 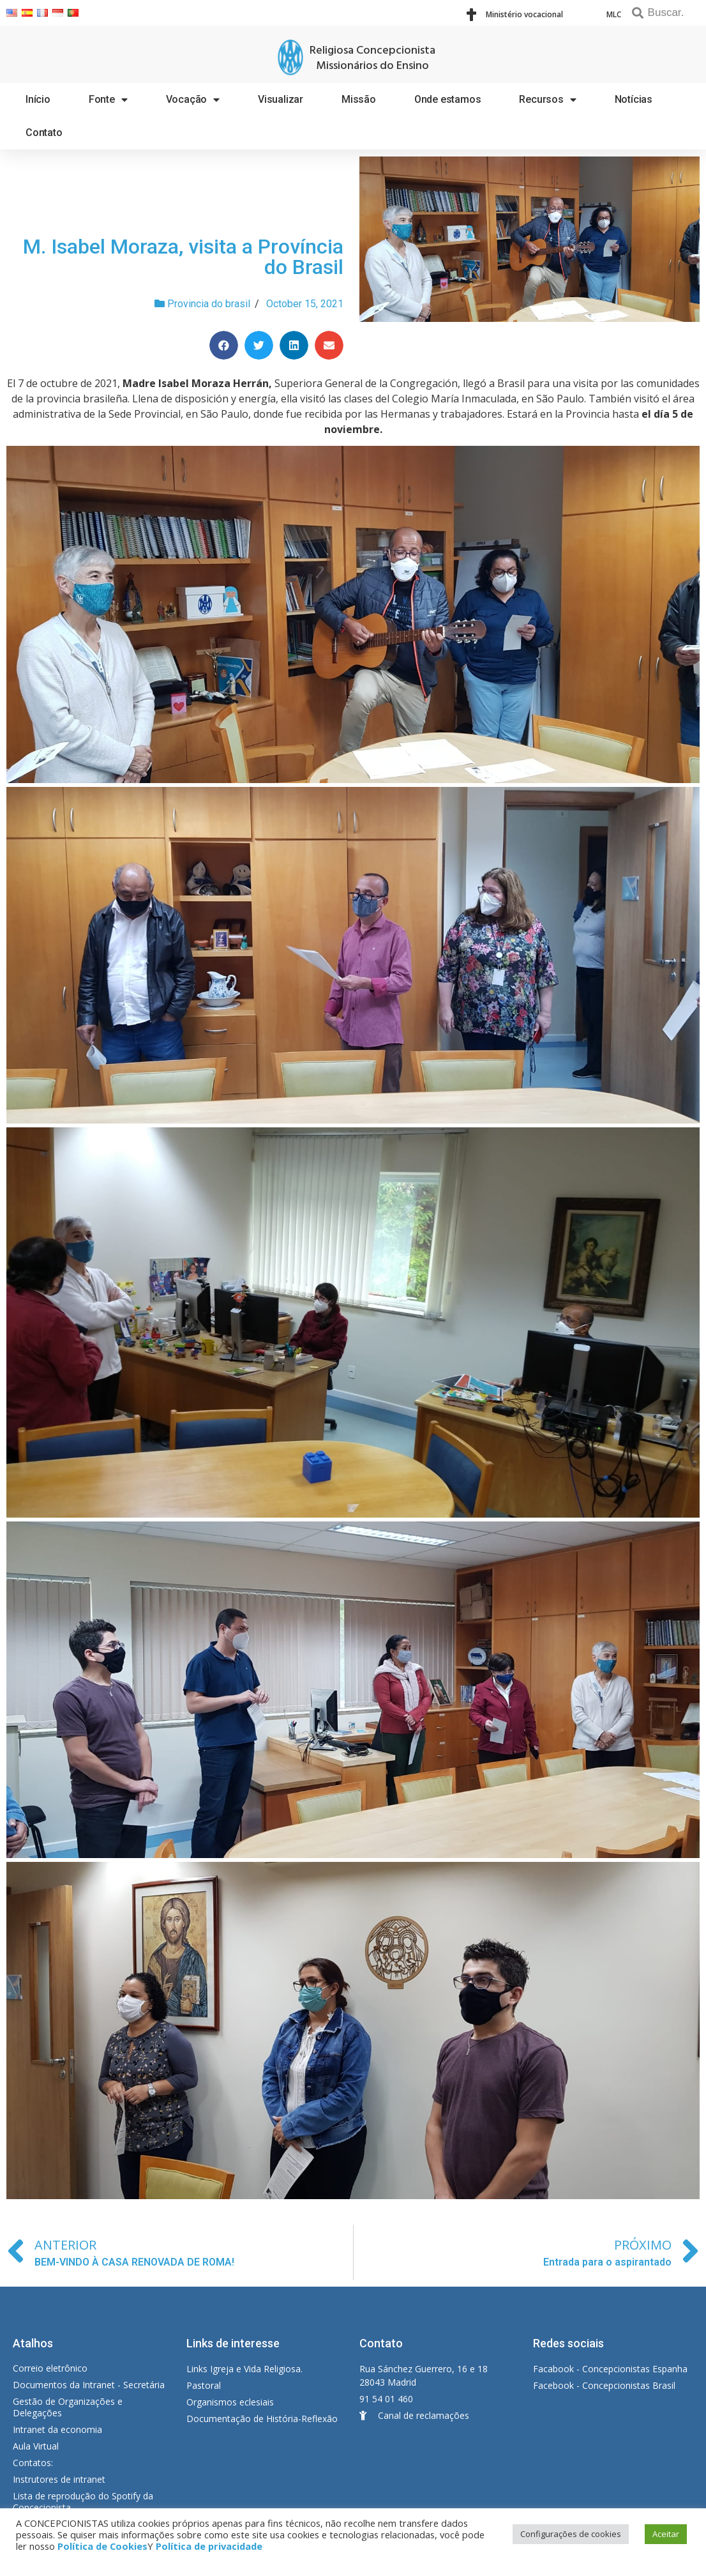 What do you see at coordinates (633, 99) in the screenshot?
I see `Notícias` at bounding box center [633, 99].